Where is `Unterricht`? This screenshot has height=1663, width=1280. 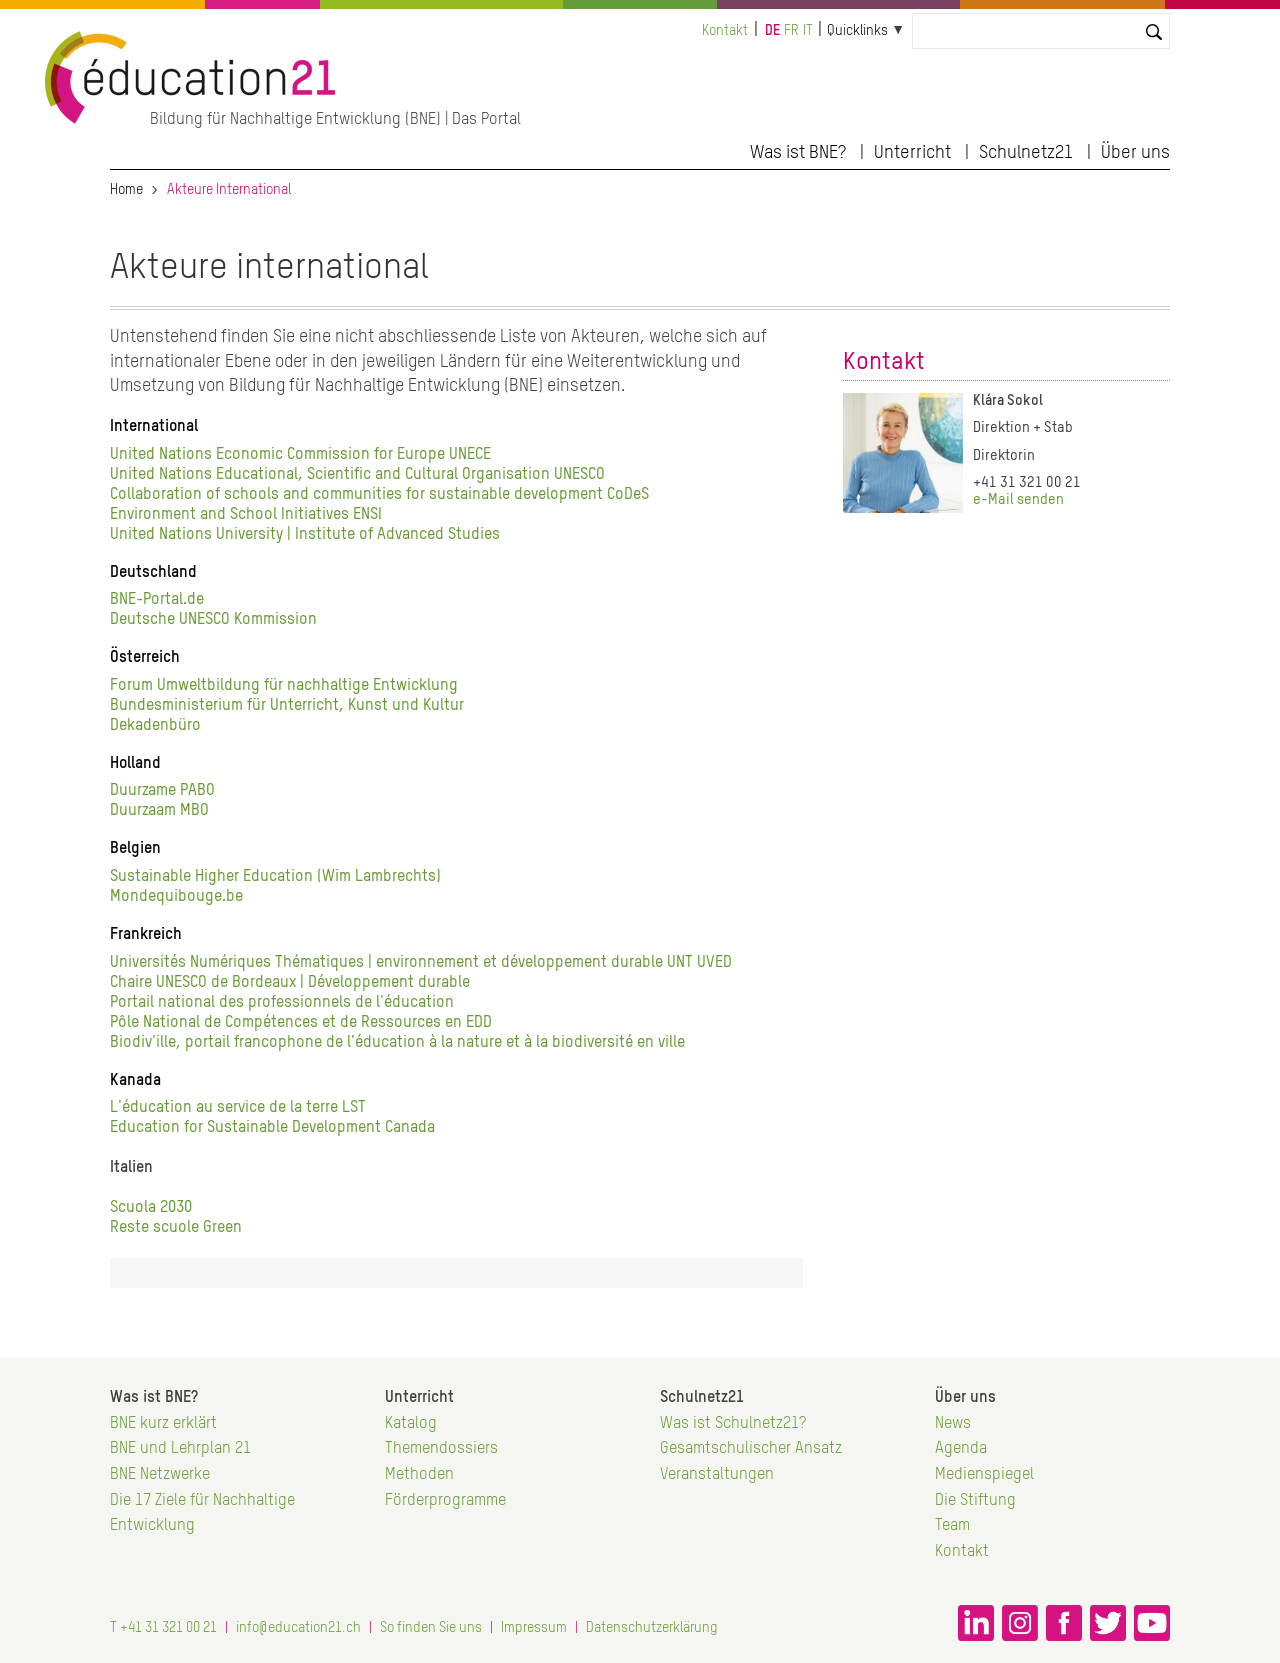
Unterricht is located at coordinates (912, 153).